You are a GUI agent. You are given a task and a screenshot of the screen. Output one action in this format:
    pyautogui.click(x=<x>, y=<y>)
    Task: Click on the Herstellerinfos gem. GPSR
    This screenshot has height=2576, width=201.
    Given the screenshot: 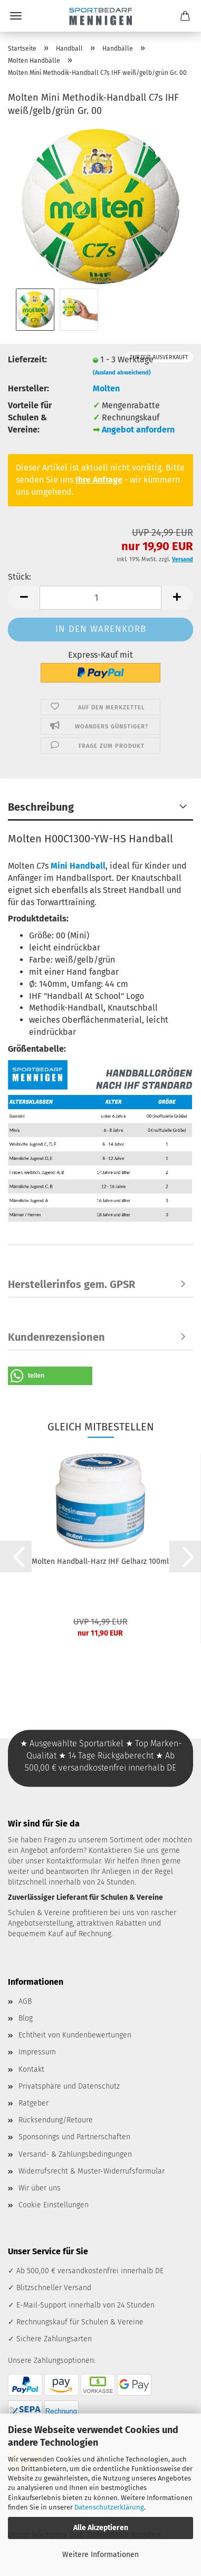 What is the action you would take?
    pyautogui.click(x=71, y=1284)
    